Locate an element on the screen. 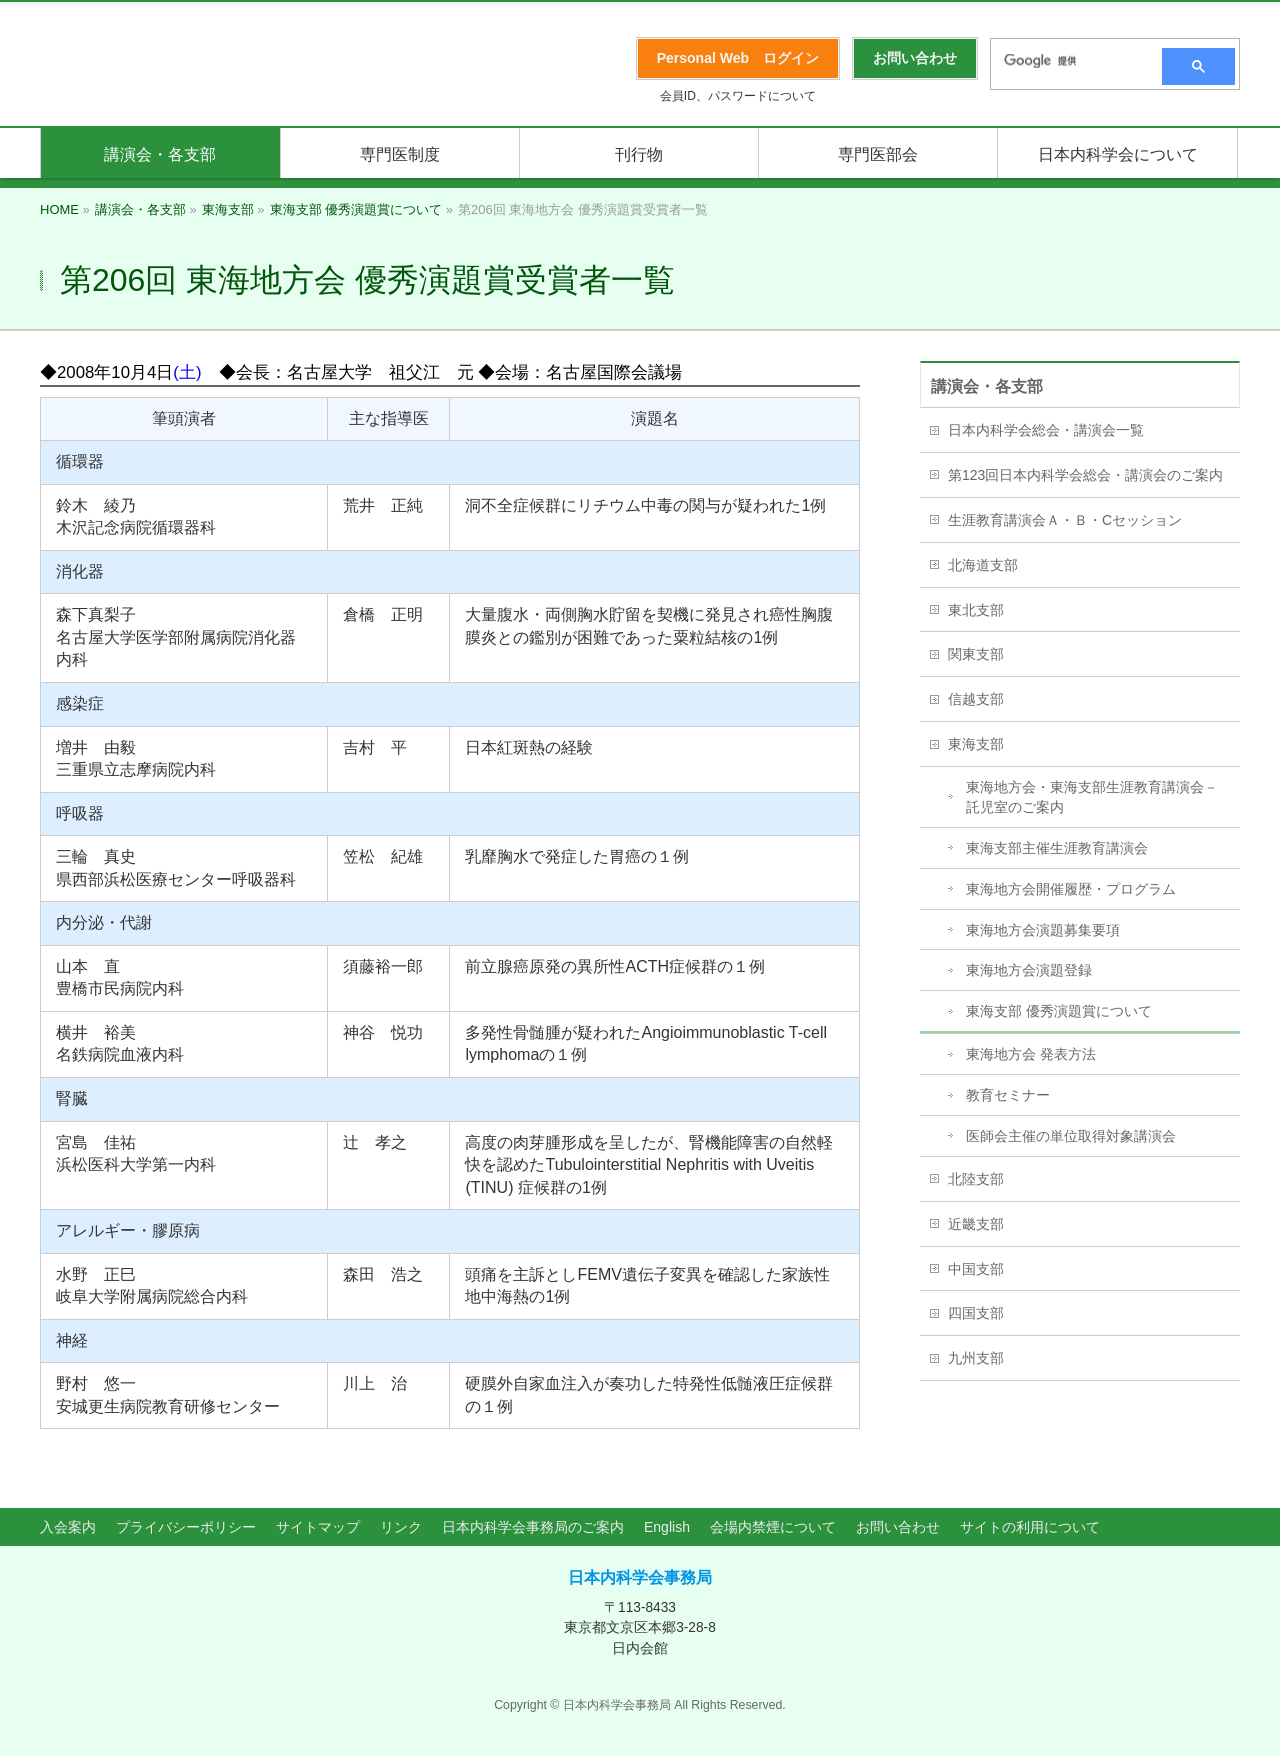 Image resolution: width=1280 pixels, height=1756 pixels. 四国支部 is located at coordinates (976, 1313).